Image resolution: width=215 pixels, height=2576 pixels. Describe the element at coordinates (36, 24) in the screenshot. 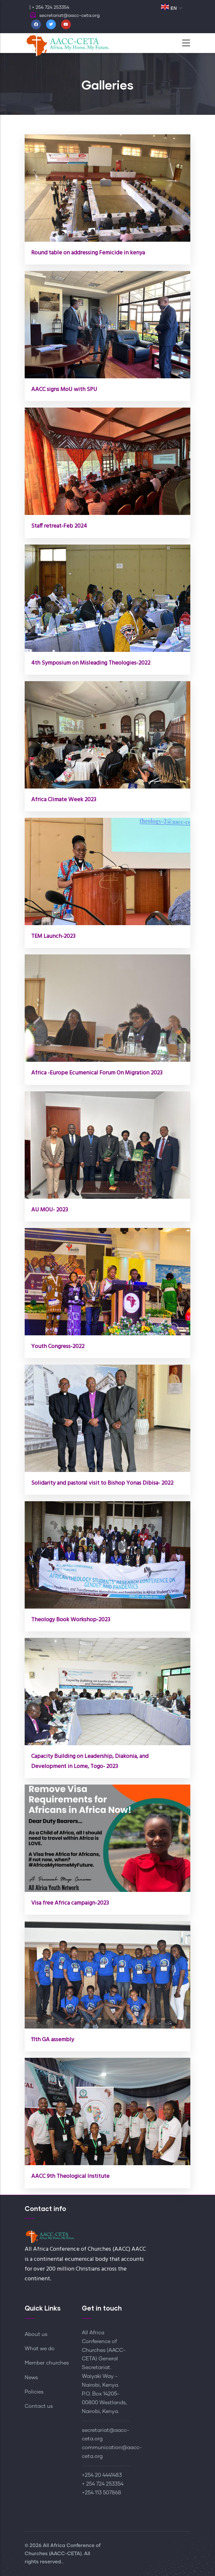

I see `[Facebook]` at that location.